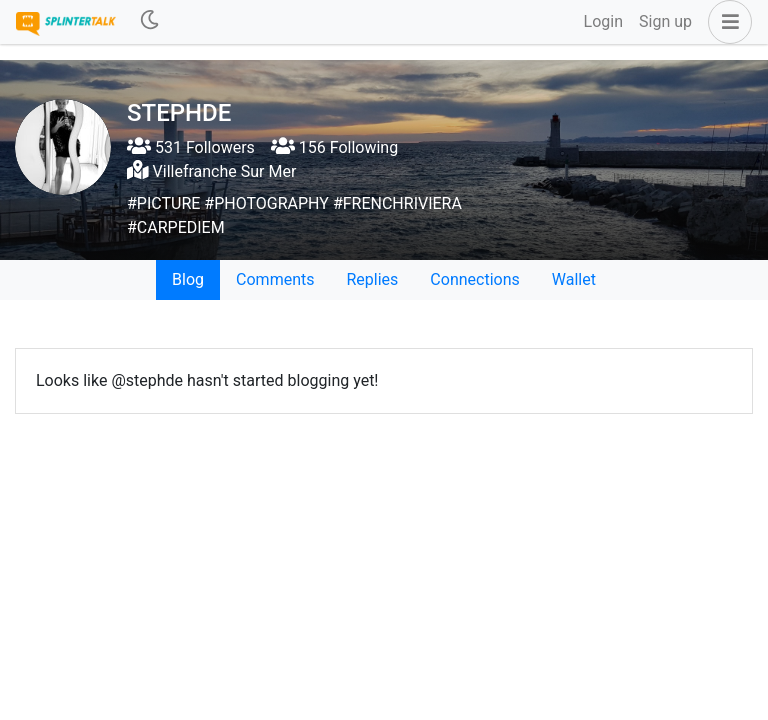 The width and height of the screenshot is (768, 720). I want to click on Sign up, so click(665, 21).